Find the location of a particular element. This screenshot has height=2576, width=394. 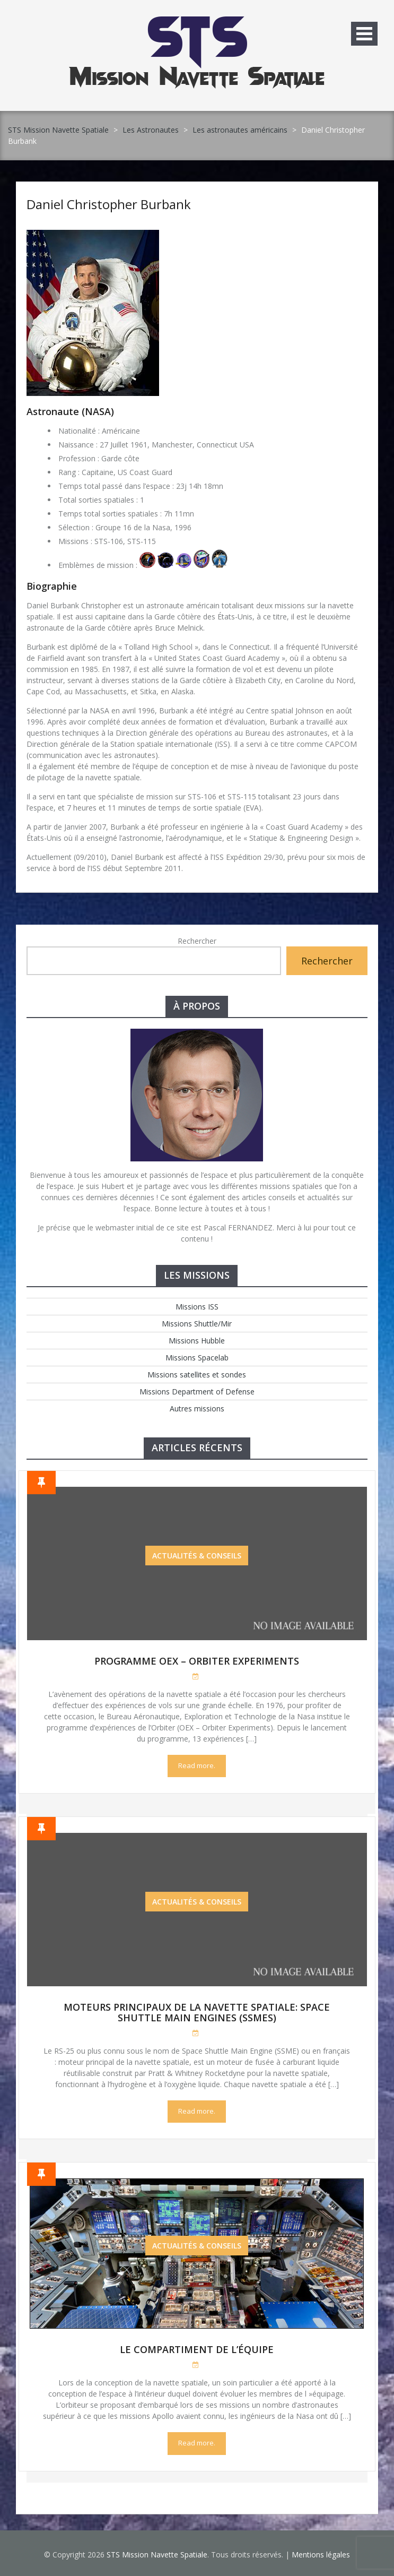

STS Mission Navette Spatiale is located at coordinates (58, 130).